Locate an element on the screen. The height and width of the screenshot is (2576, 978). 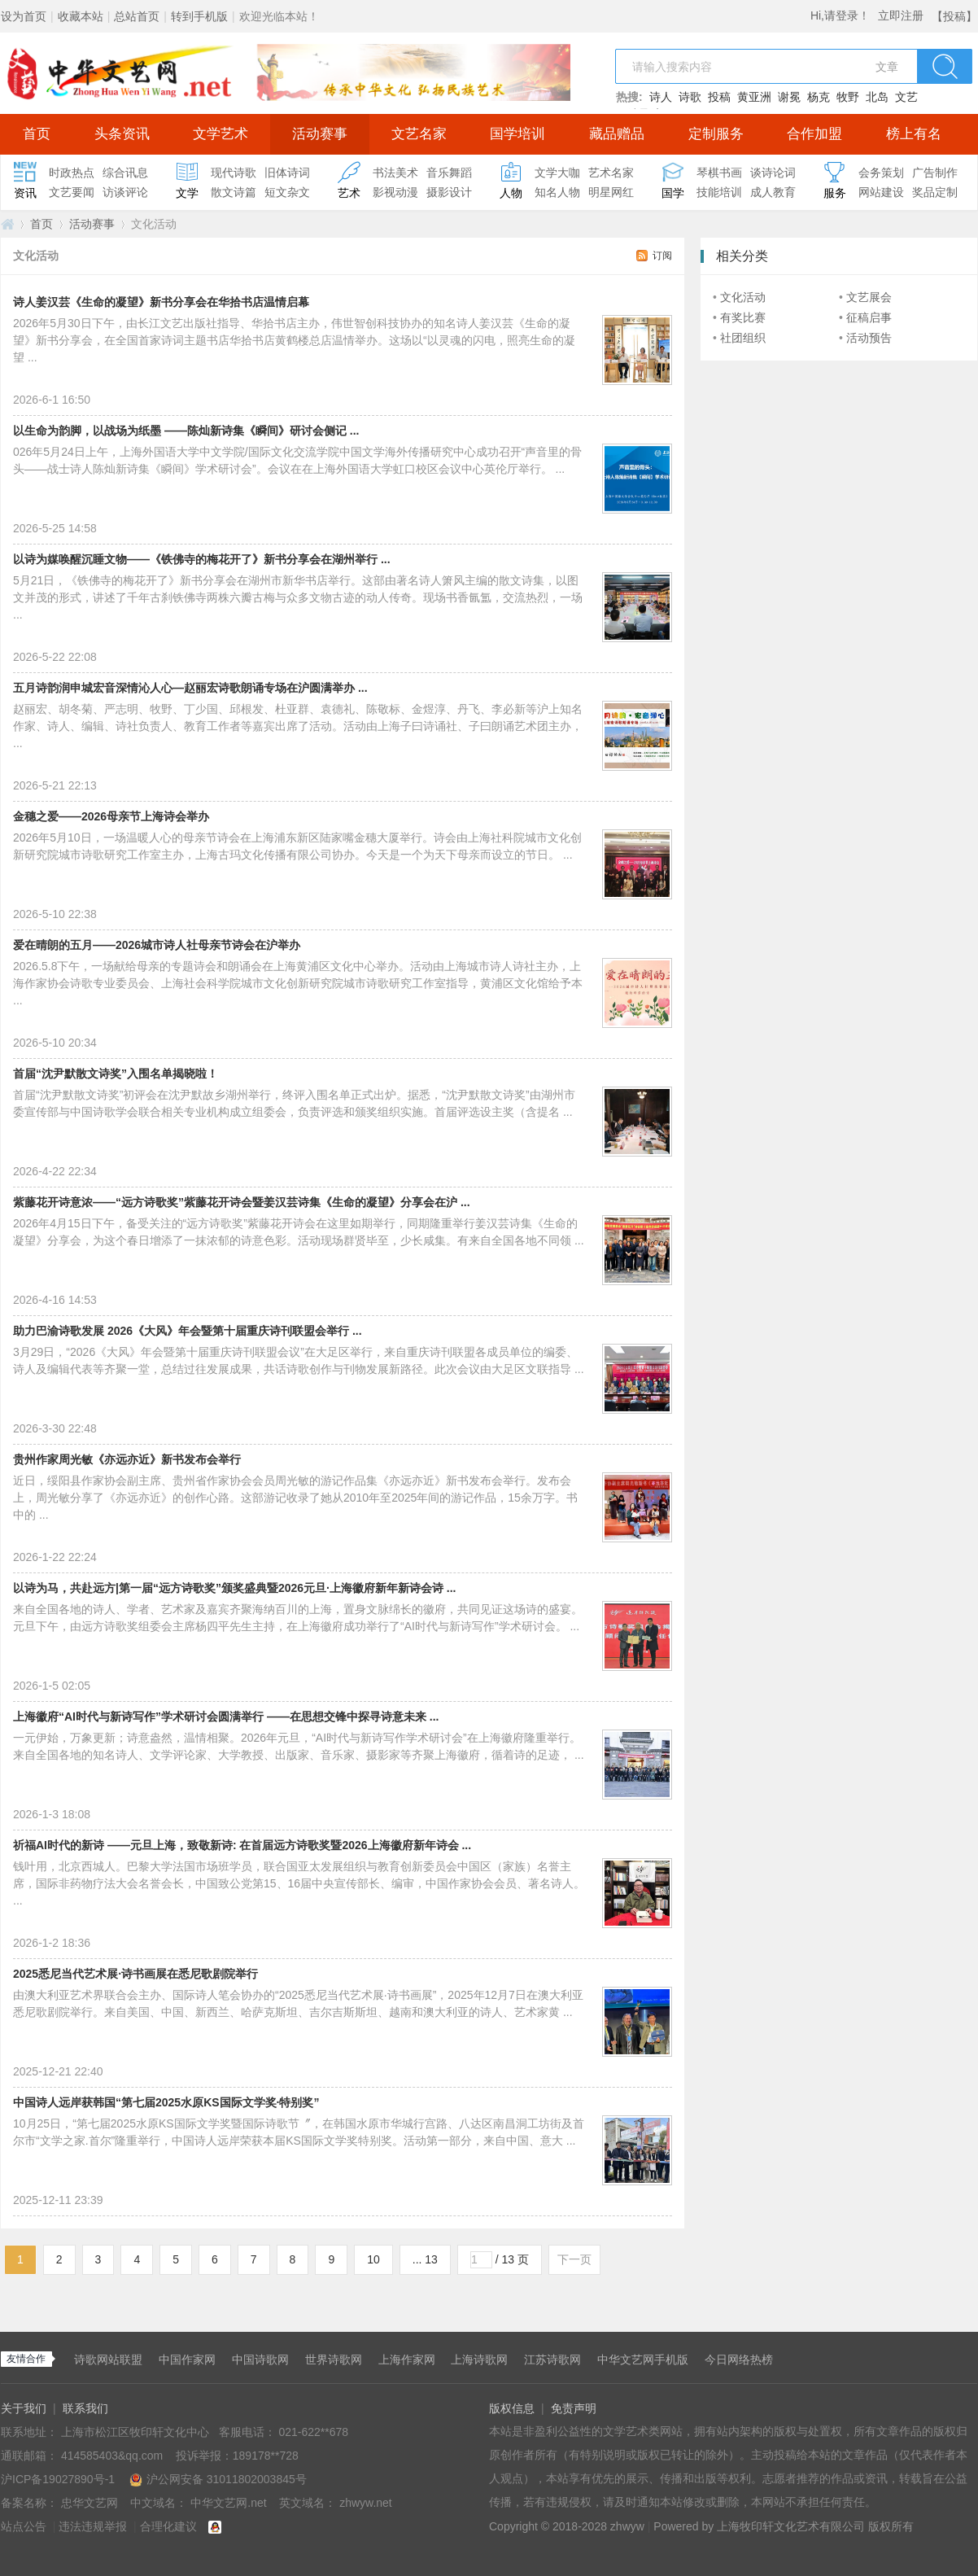
时政热点 is located at coordinates (71, 172).